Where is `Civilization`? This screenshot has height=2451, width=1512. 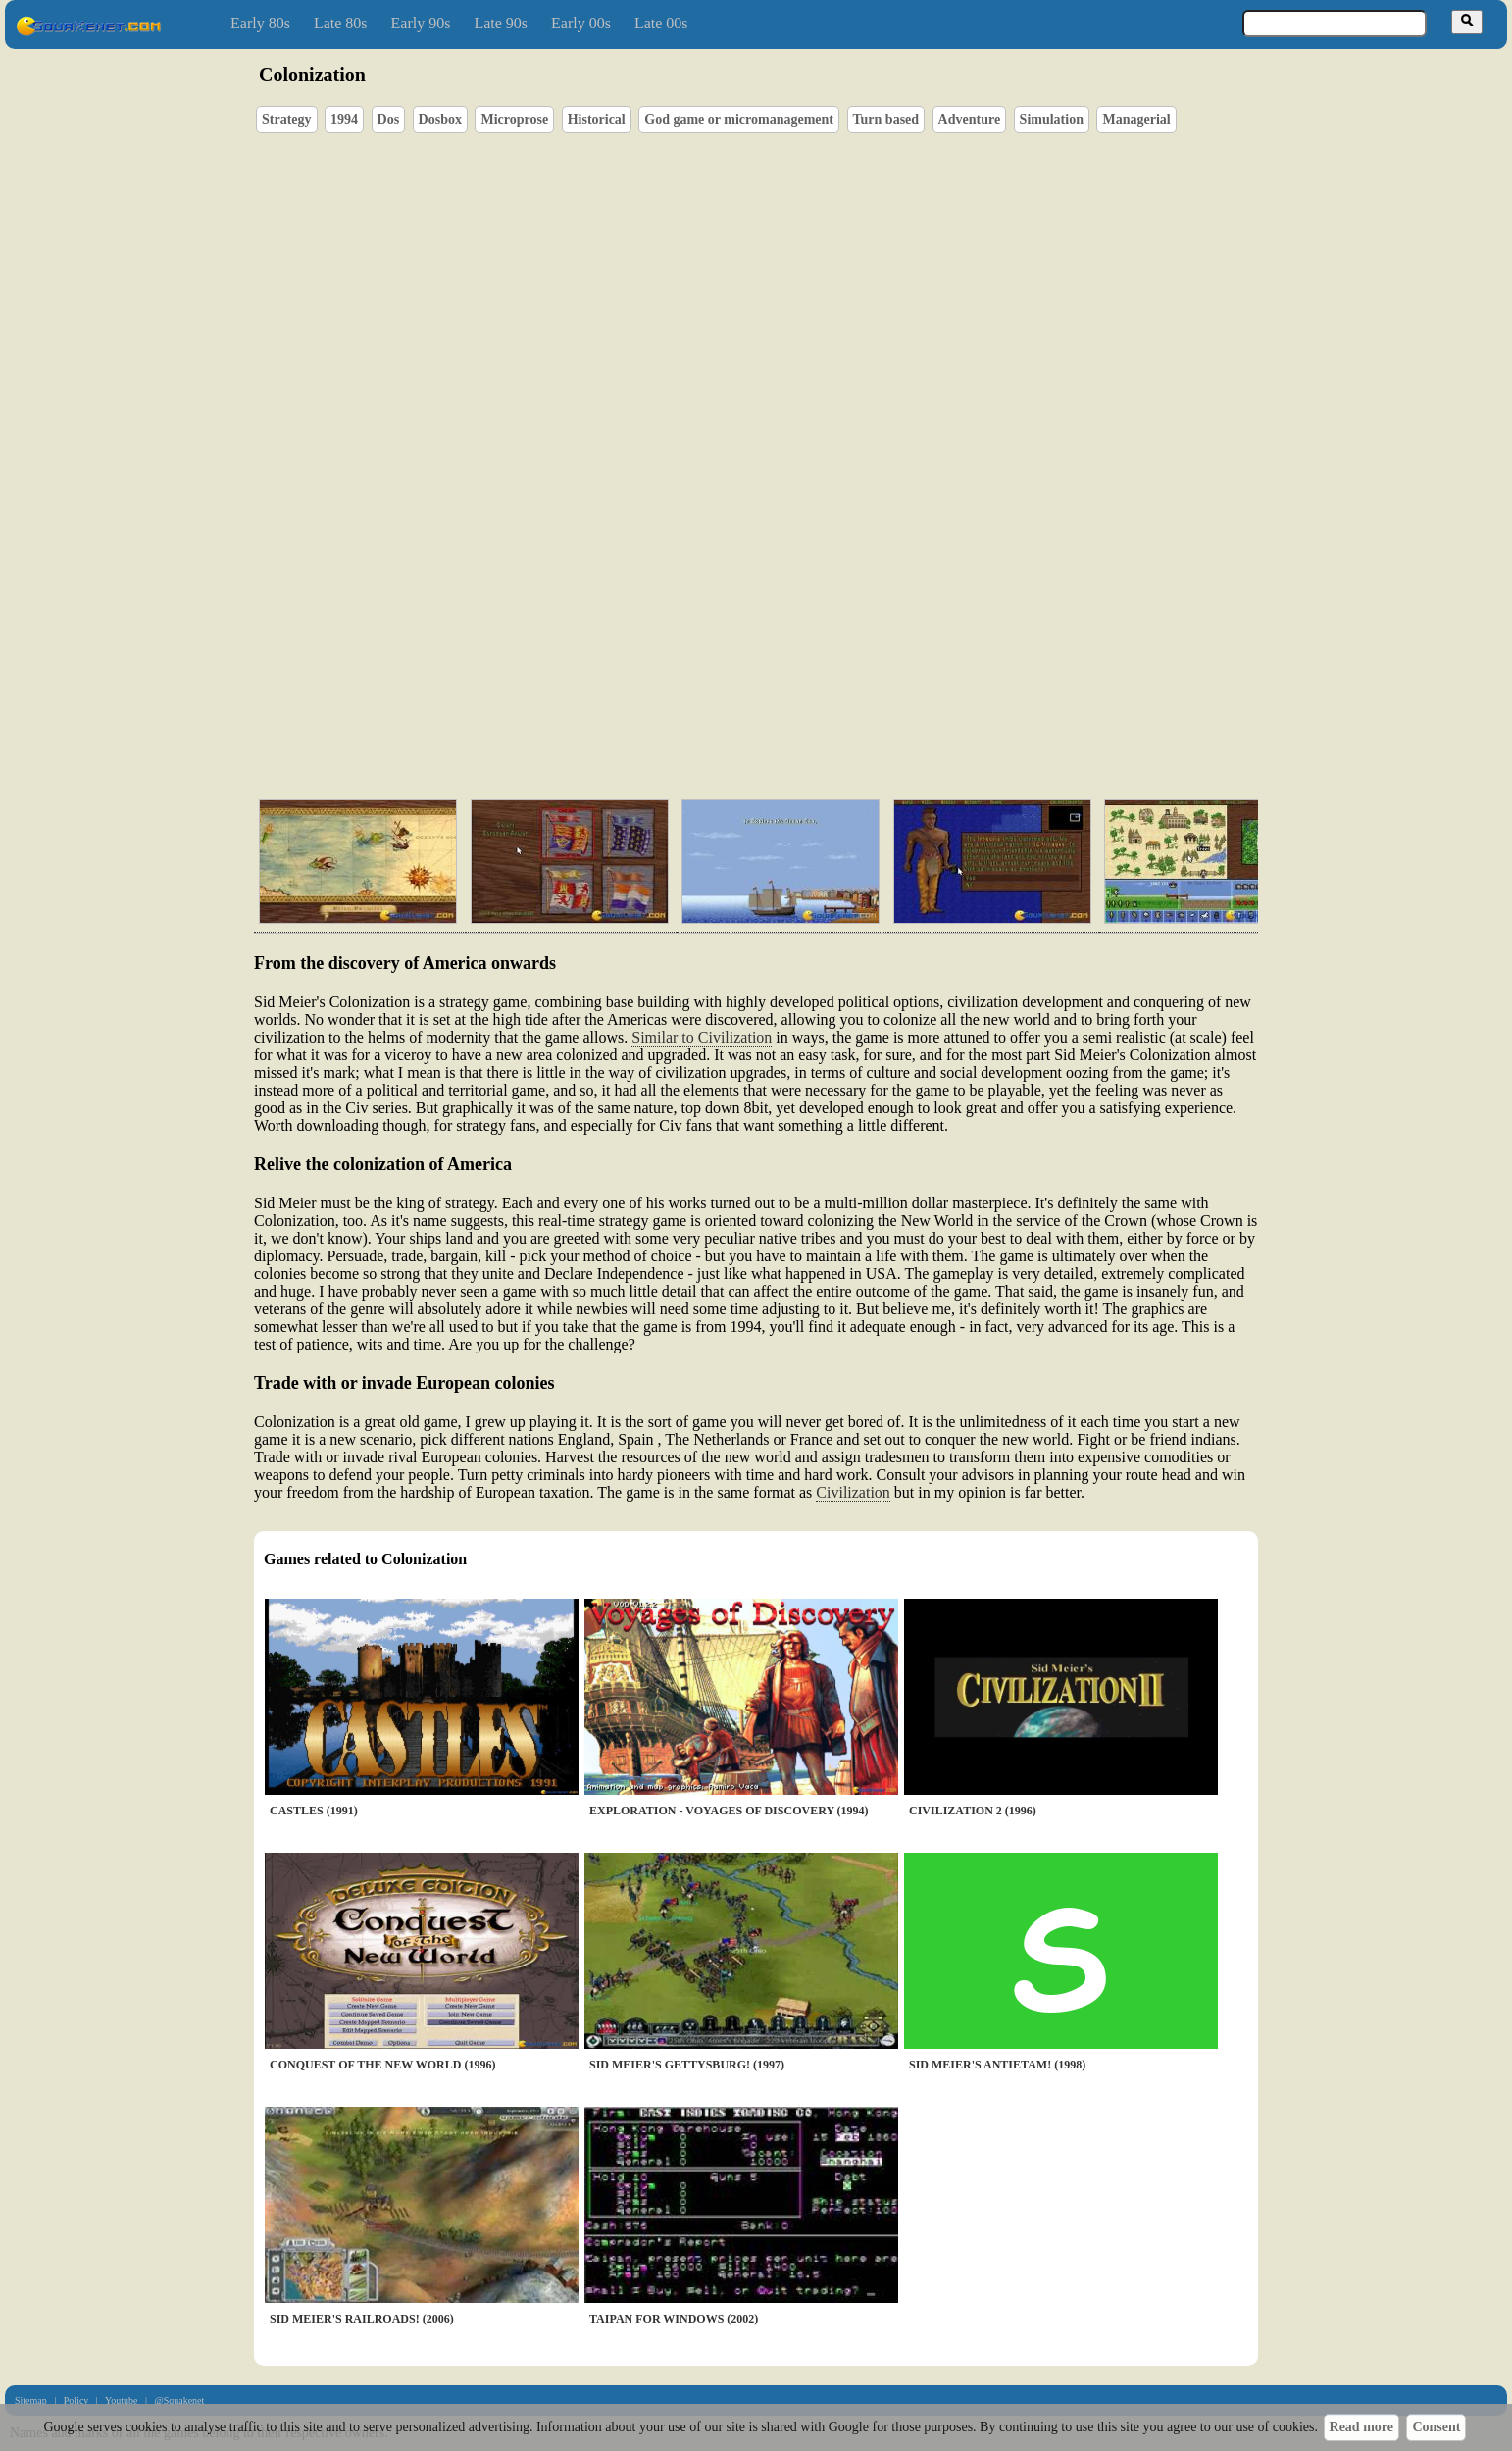
Civilization is located at coordinates (853, 1492).